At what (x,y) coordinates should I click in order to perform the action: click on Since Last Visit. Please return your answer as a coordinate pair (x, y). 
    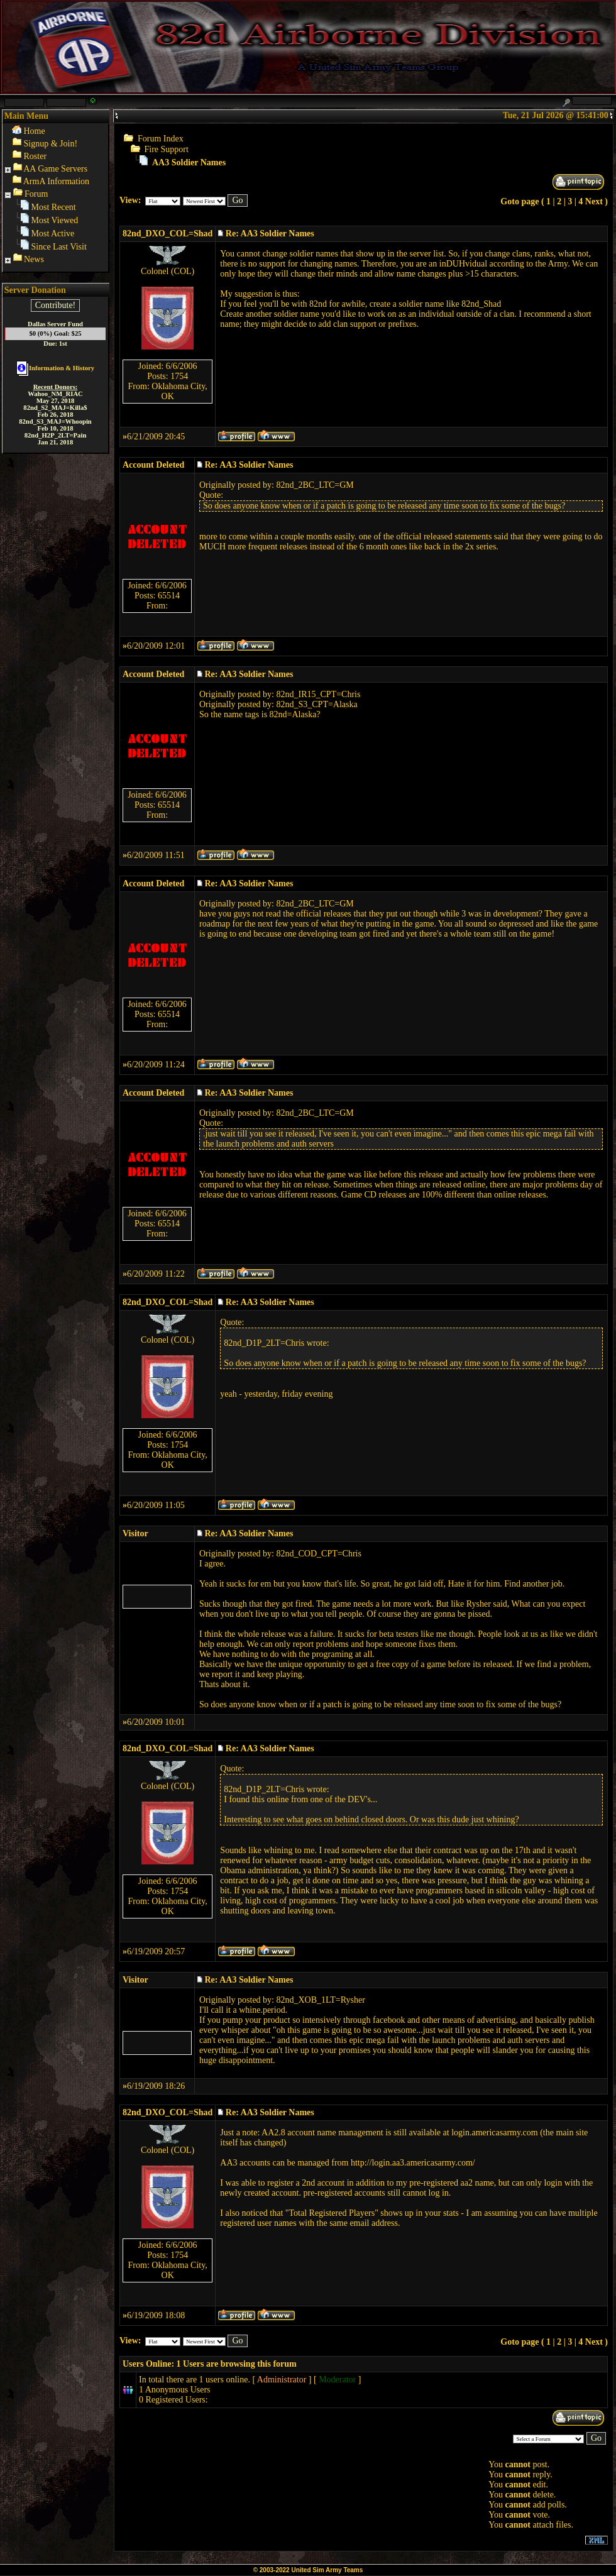
    Looking at the image, I should click on (59, 246).